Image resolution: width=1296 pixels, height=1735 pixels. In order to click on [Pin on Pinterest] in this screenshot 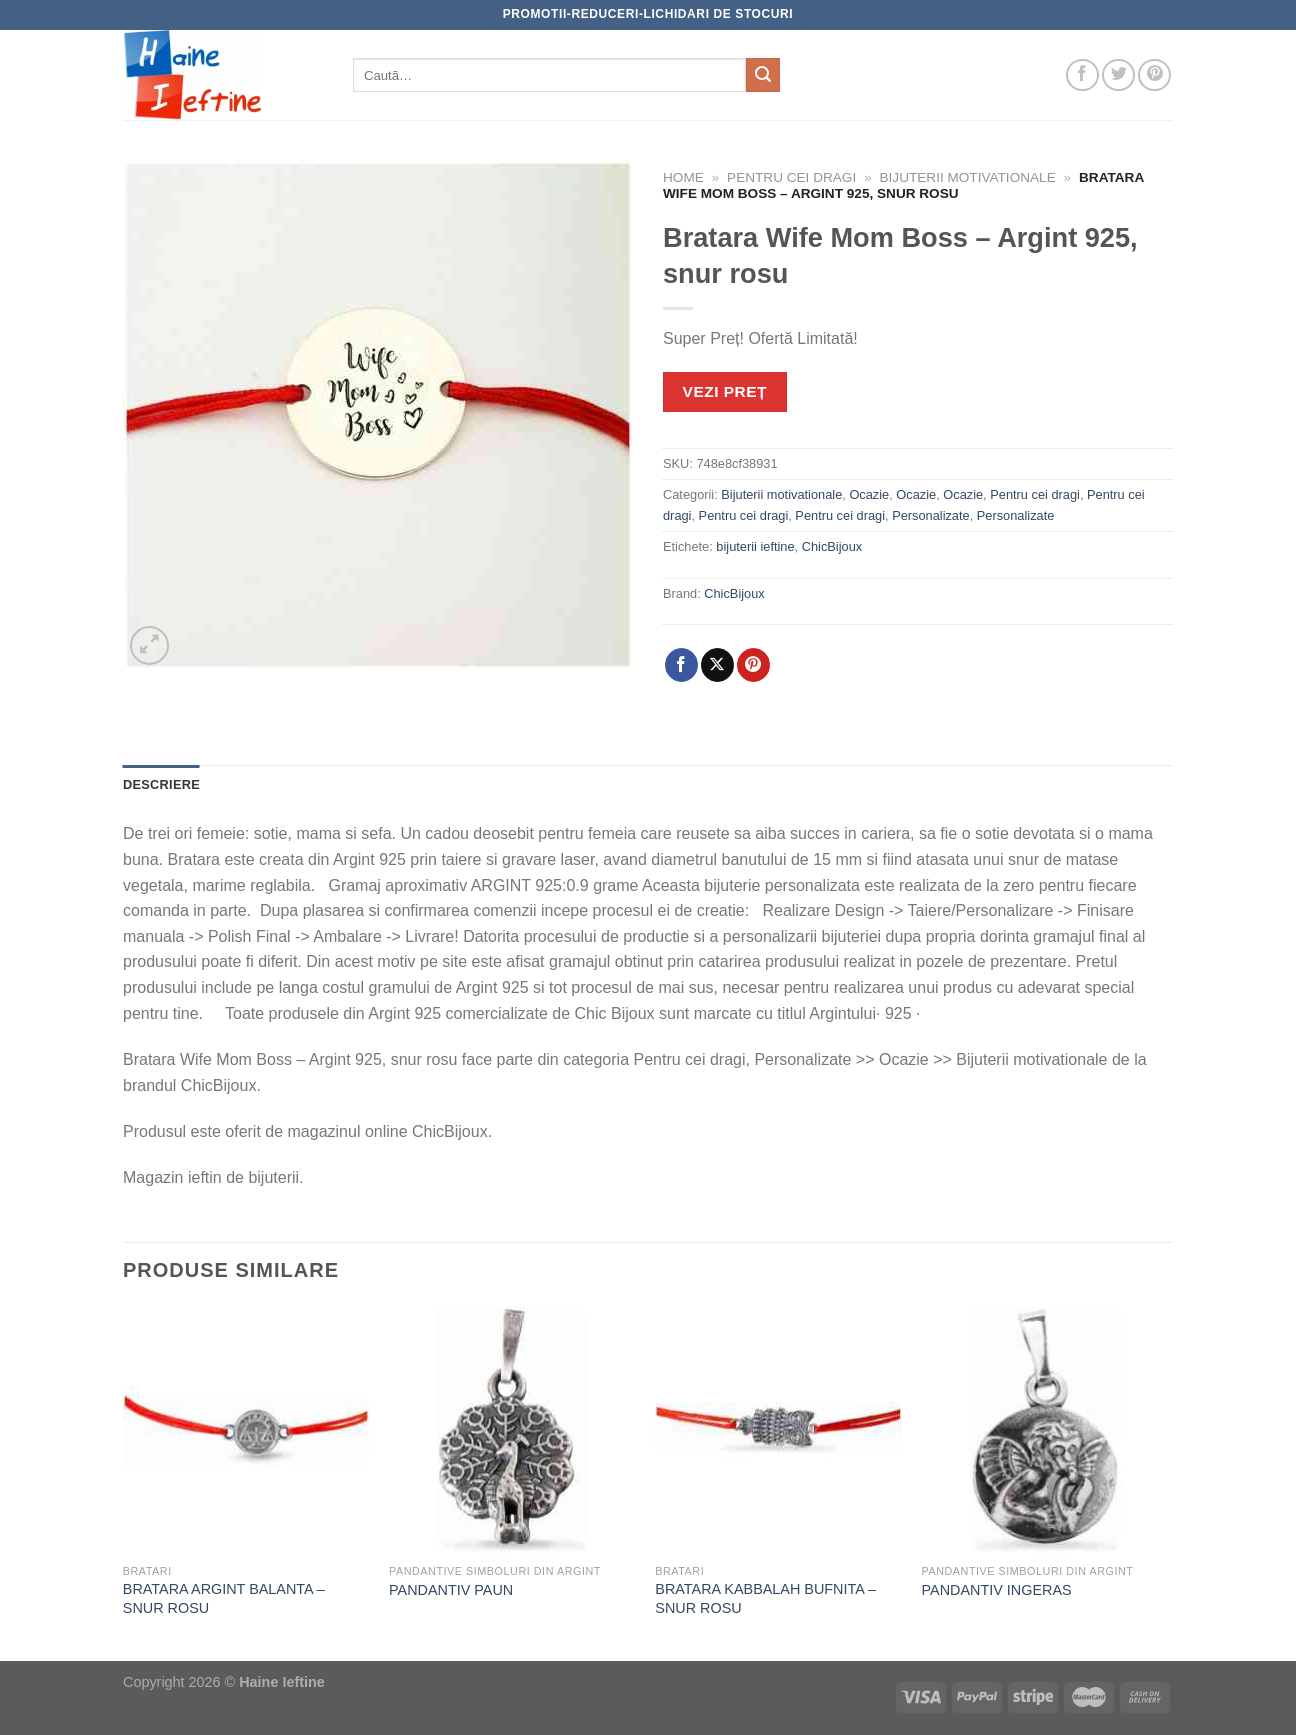, I will do `click(753, 665)`.